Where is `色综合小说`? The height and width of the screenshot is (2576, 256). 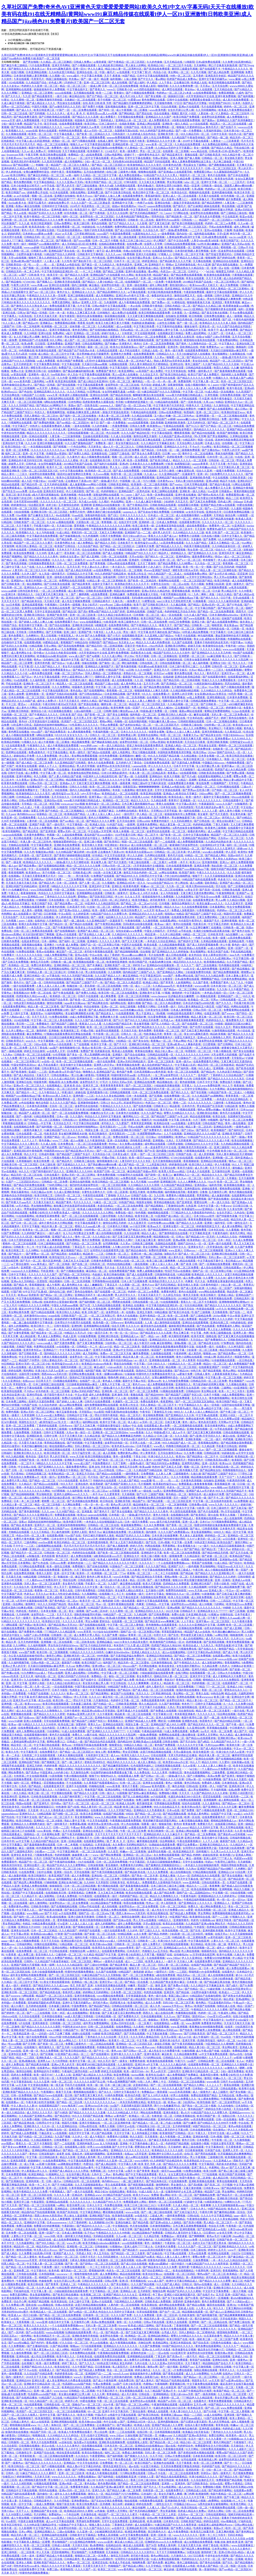 色综合小说 is located at coordinates (160, 72).